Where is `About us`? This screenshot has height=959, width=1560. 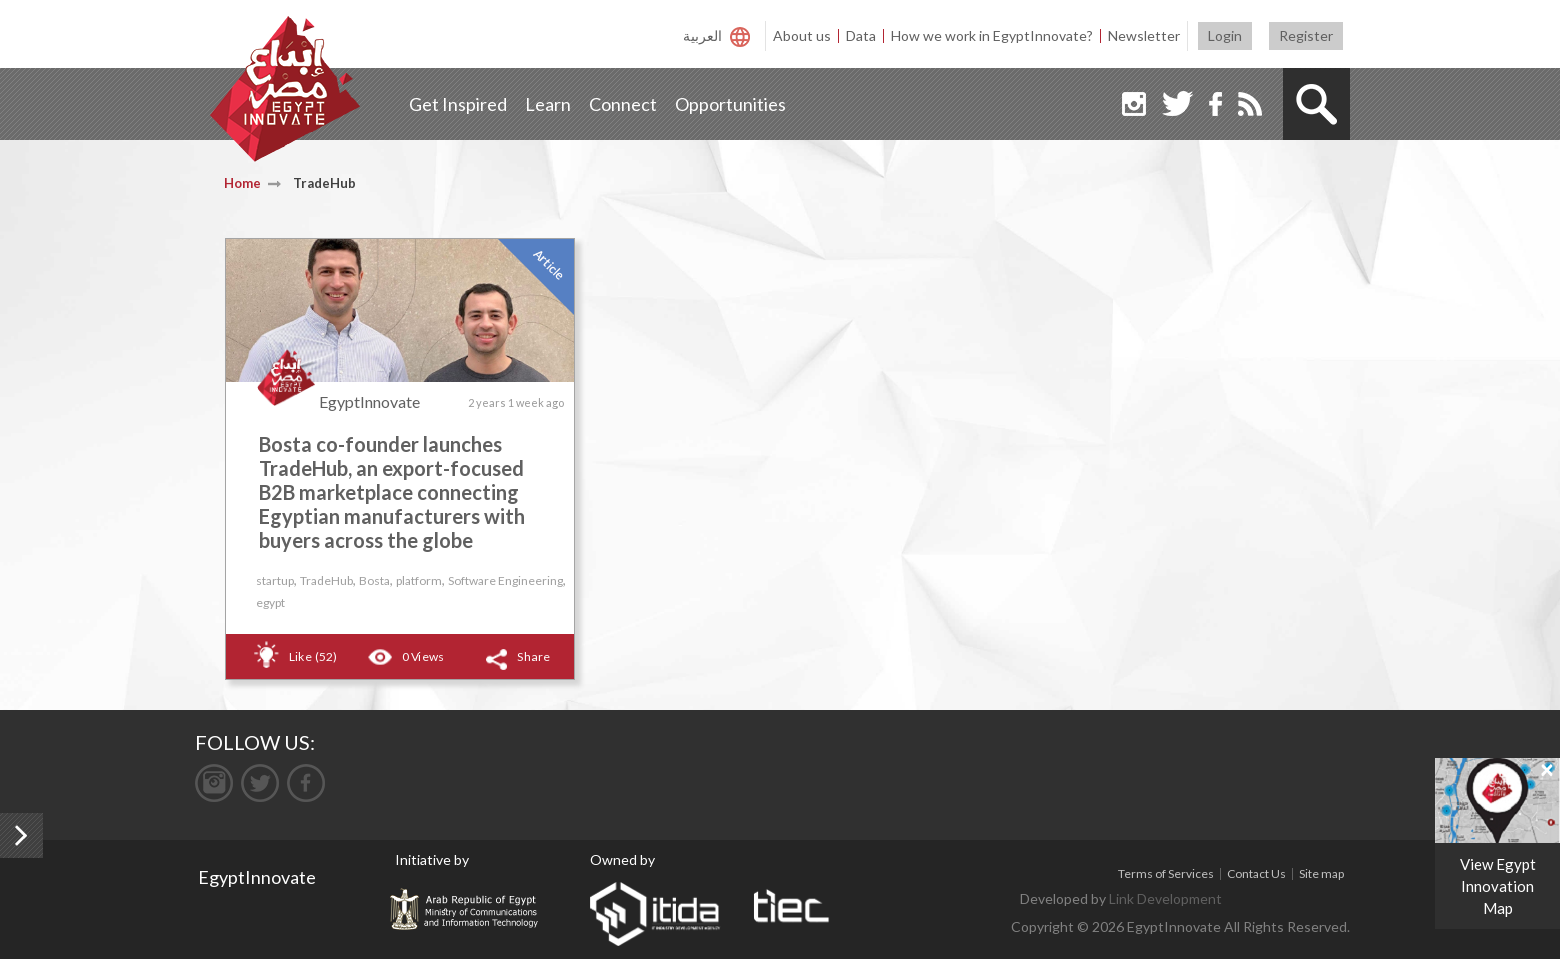
About us is located at coordinates (802, 35).